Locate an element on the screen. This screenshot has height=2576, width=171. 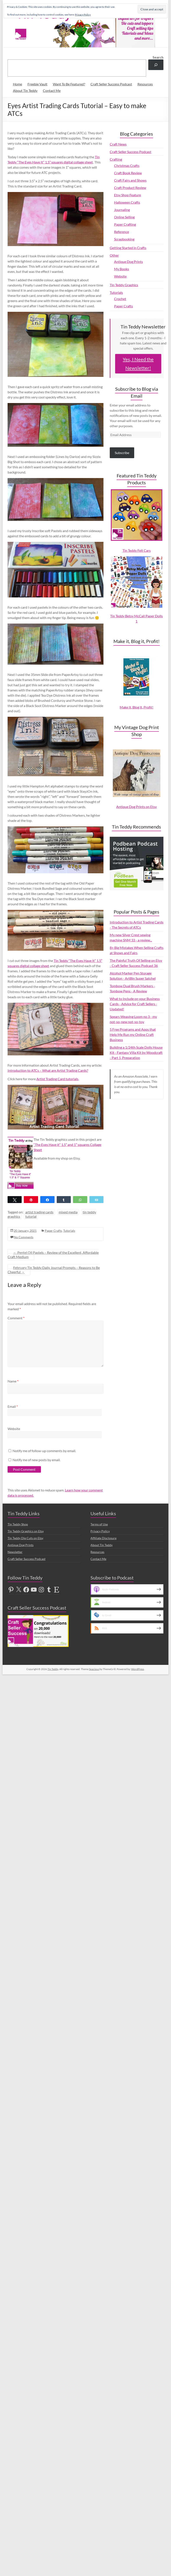
5 Free Programs and Apps that Help Me Run my Online Craft Business is located at coordinates (133, 1034).